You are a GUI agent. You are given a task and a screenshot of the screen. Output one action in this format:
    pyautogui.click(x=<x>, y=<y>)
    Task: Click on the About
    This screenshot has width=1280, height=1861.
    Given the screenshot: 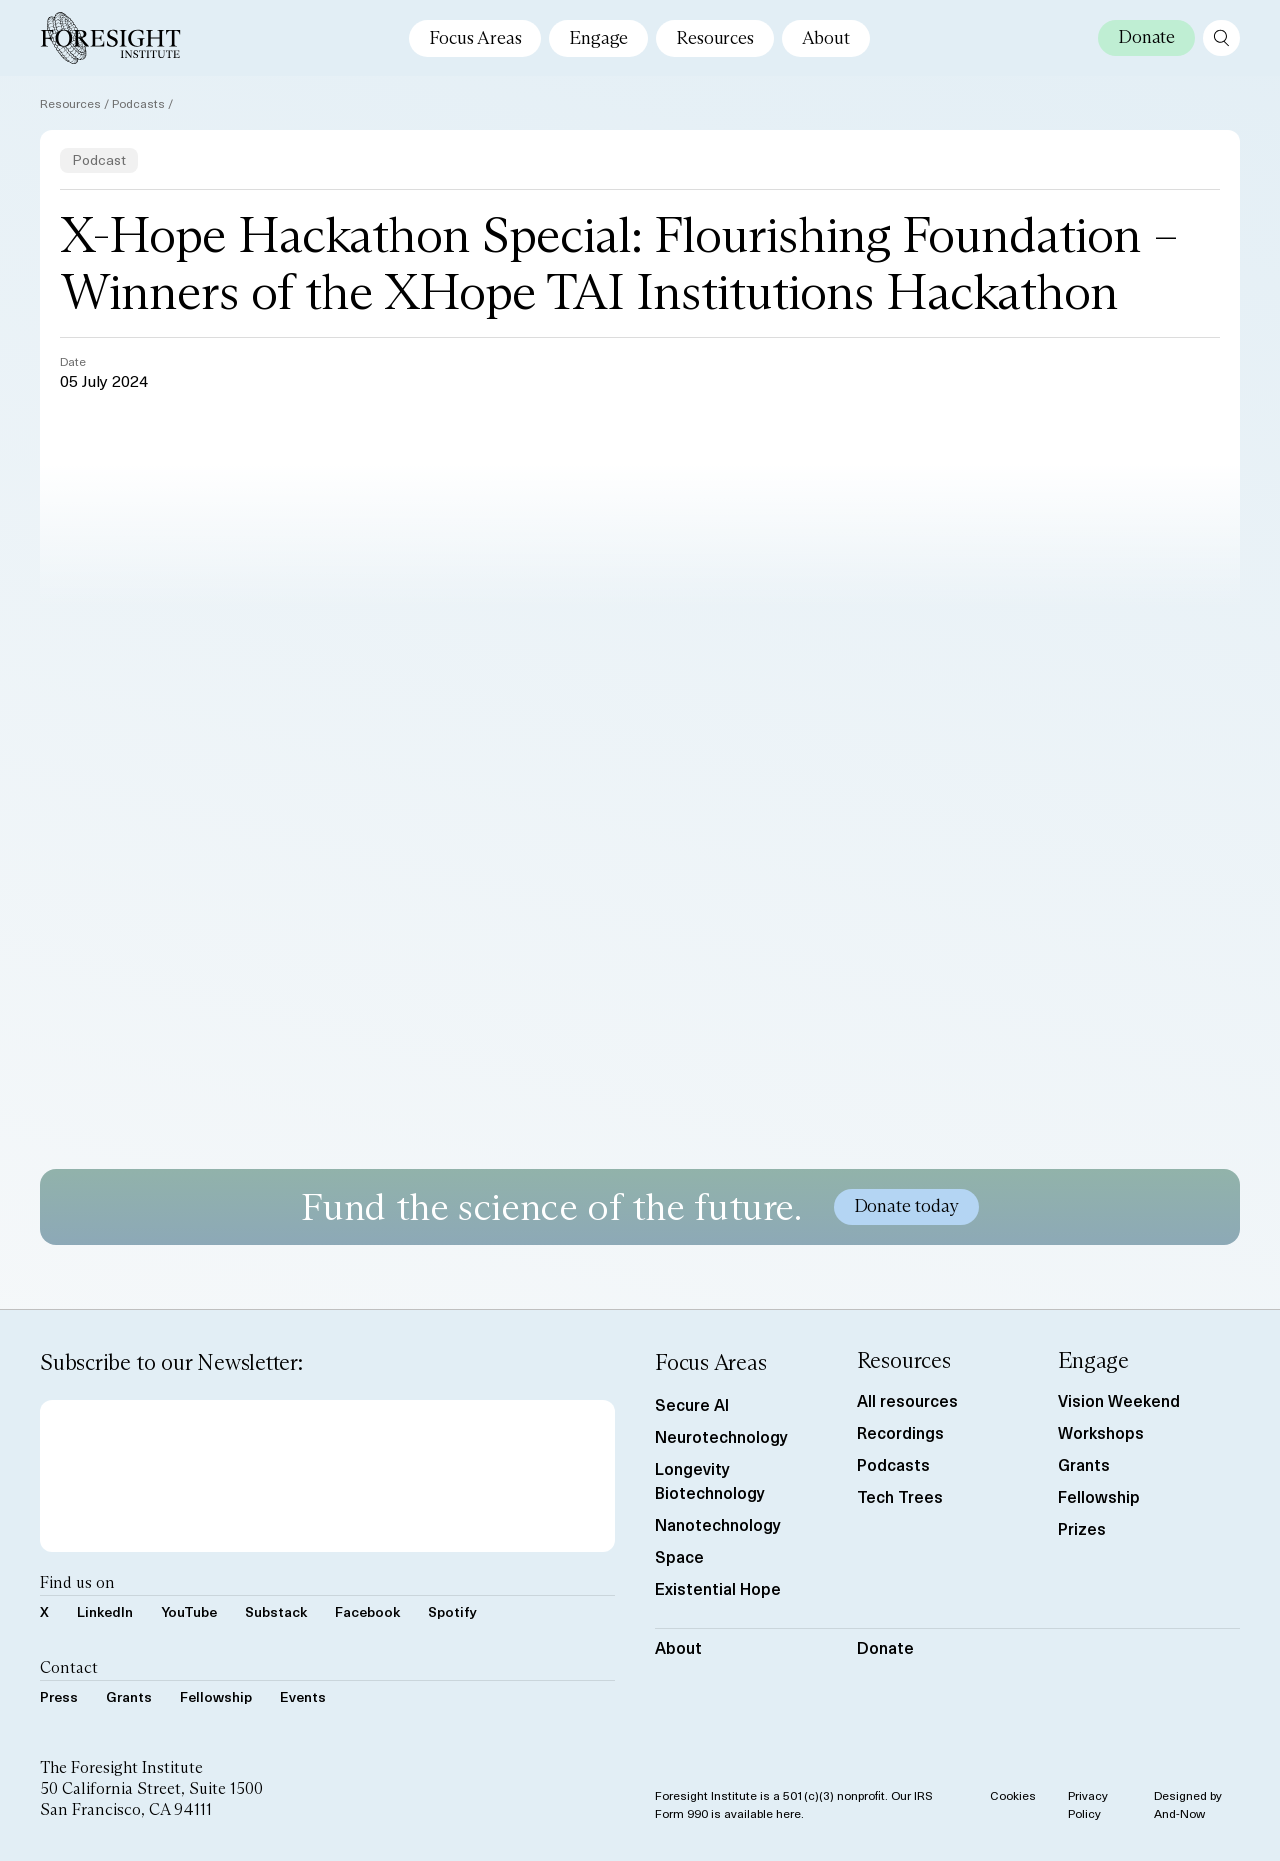 What is the action you would take?
    pyautogui.click(x=826, y=38)
    